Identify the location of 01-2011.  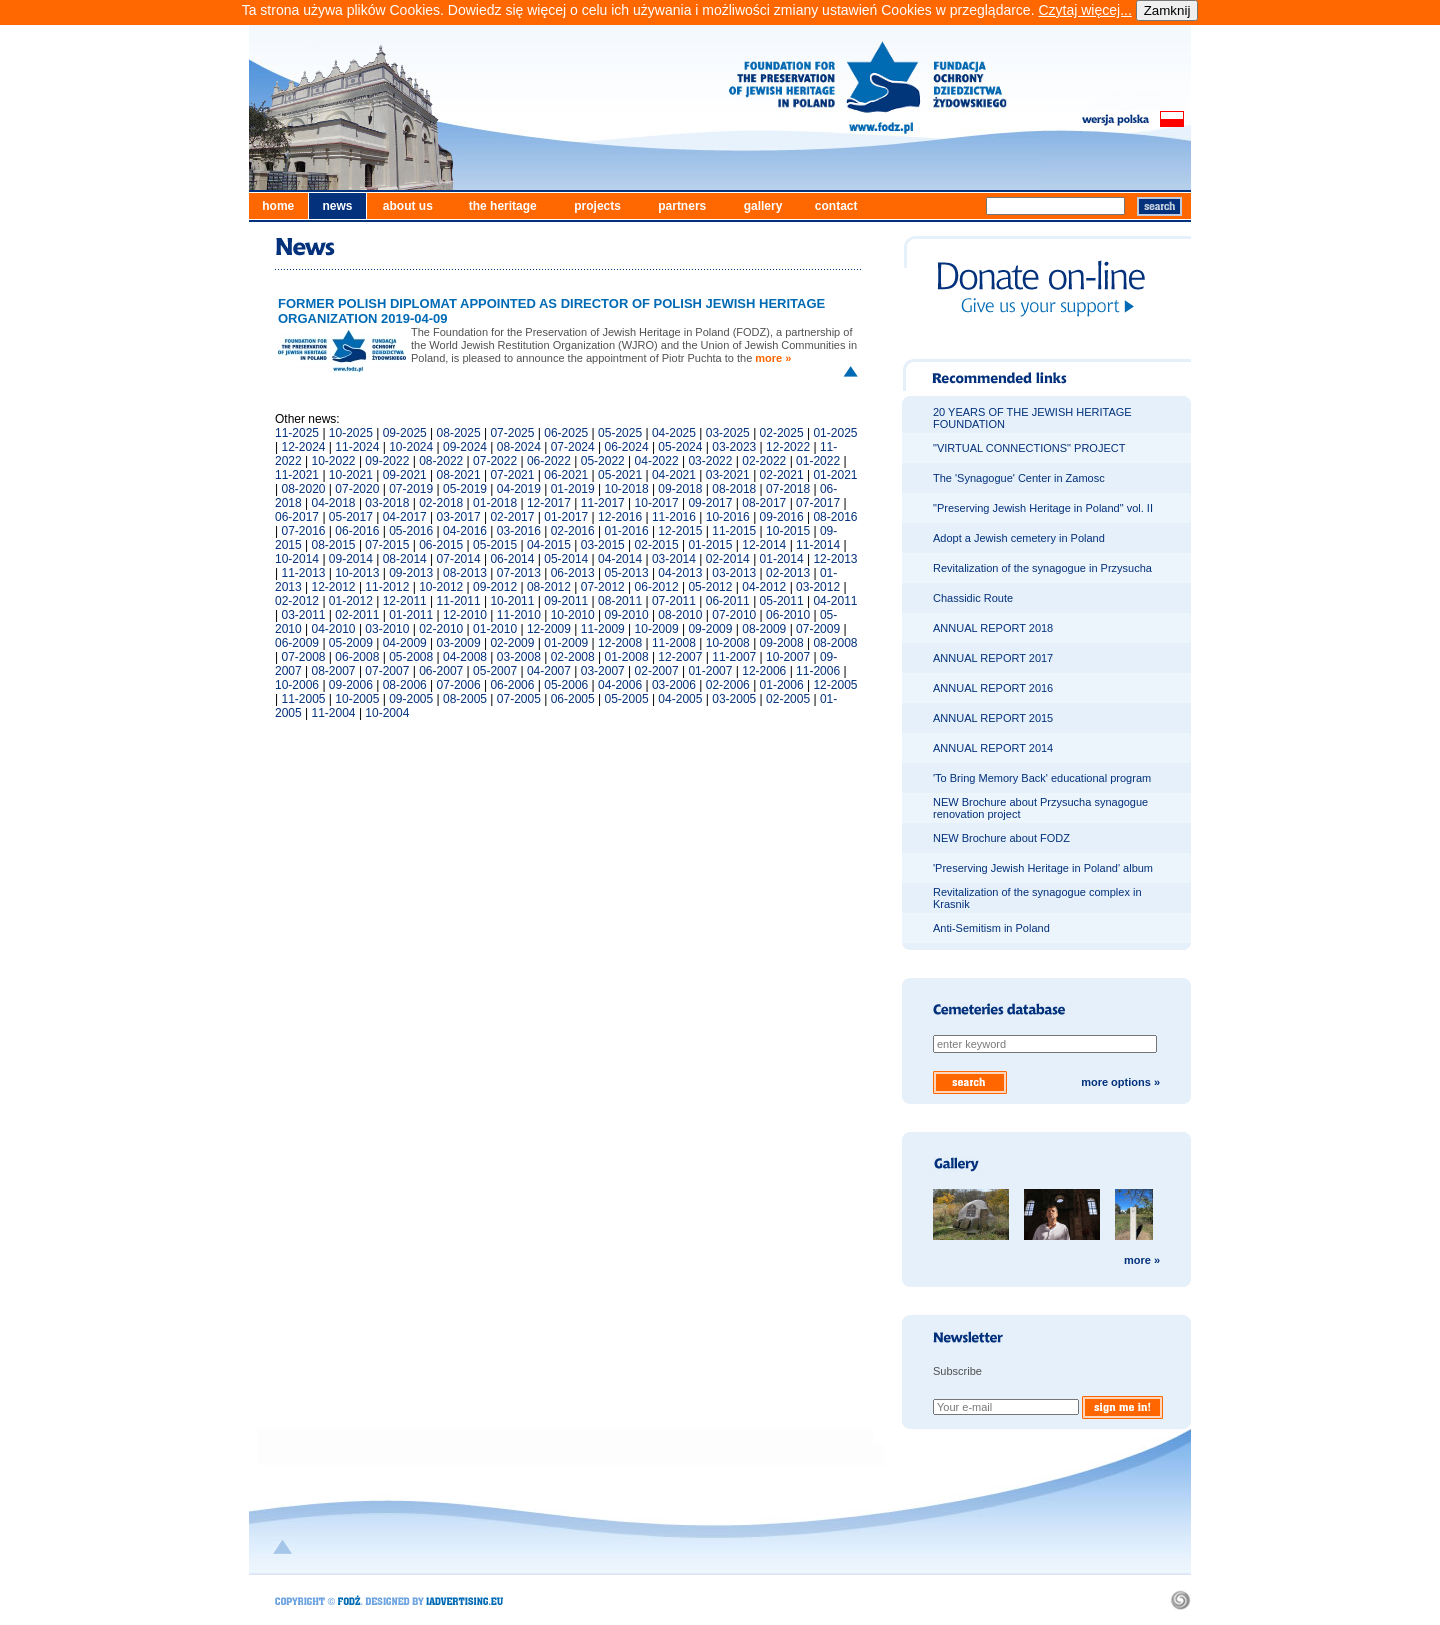
(411, 615).